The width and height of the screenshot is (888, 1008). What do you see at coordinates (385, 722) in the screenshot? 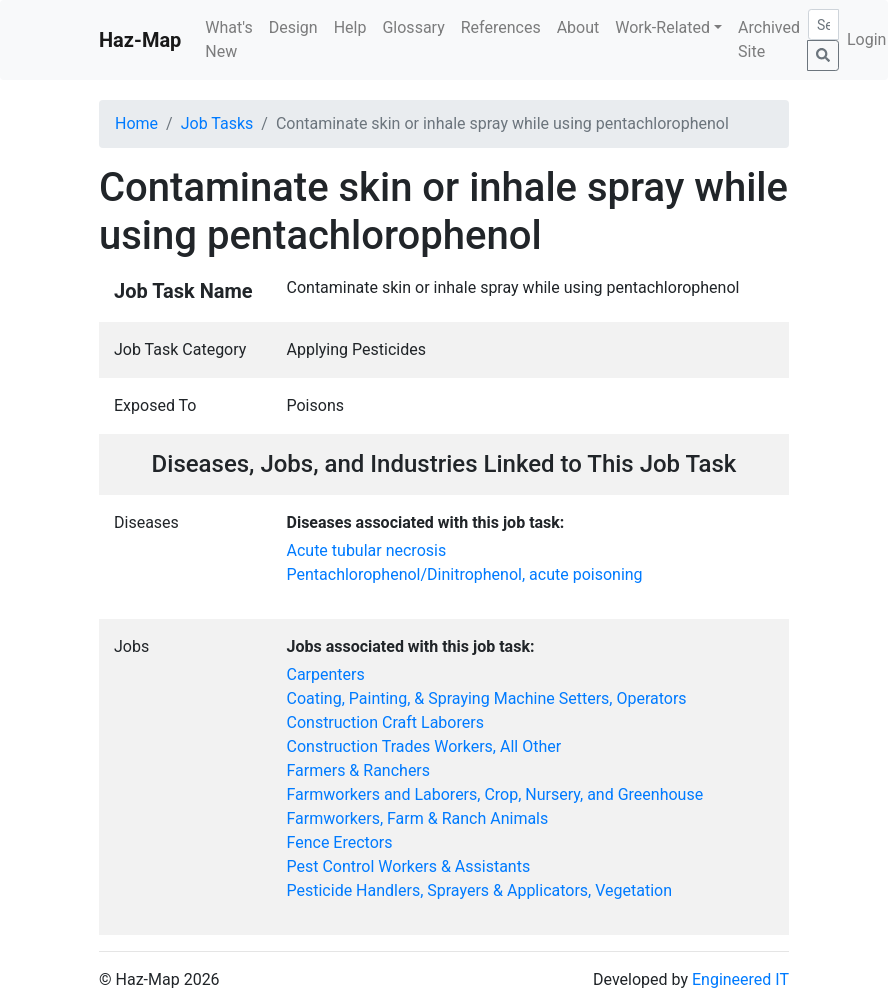
I see `Construction Craft Laborers` at bounding box center [385, 722].